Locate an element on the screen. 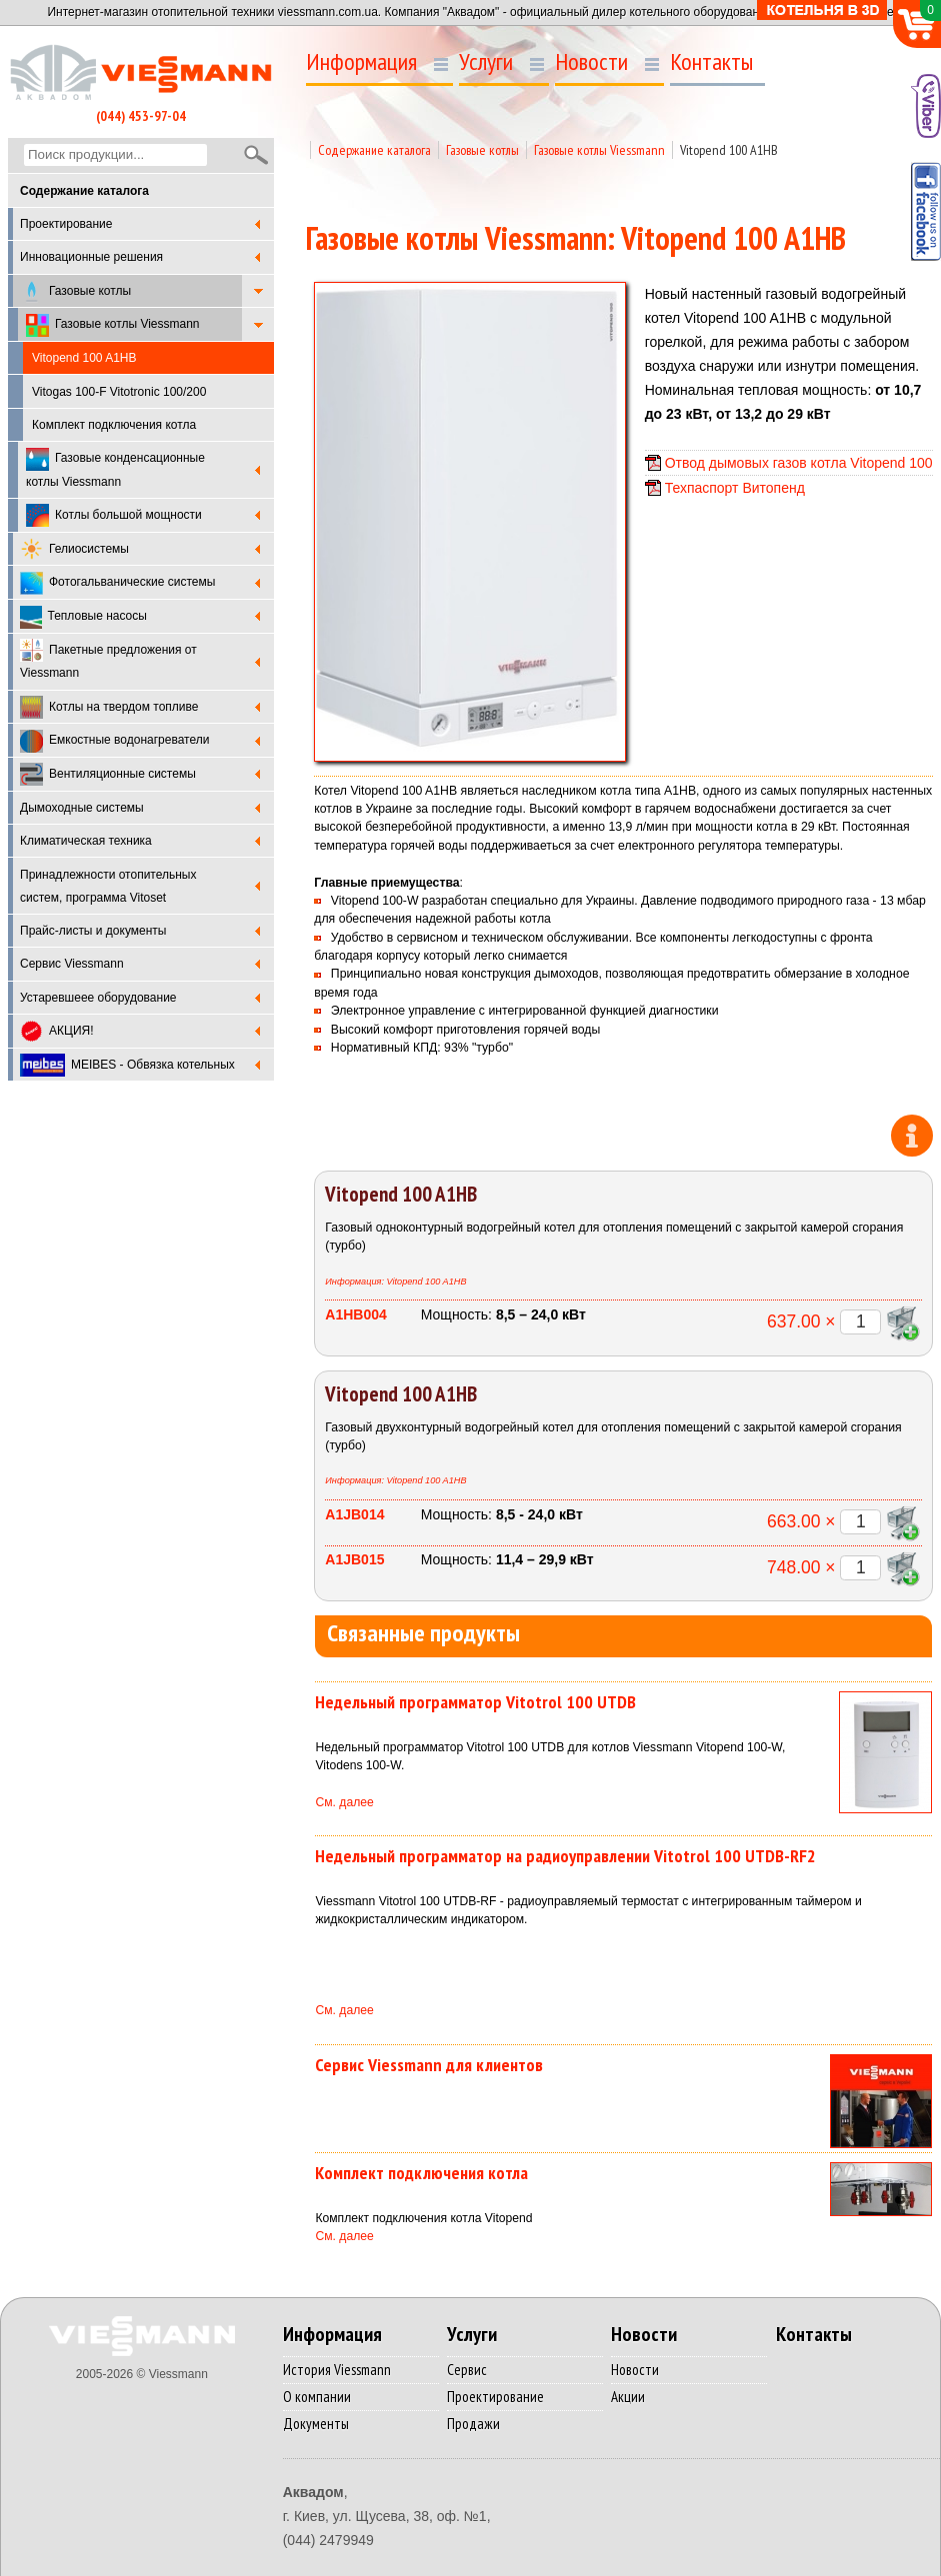  Проектирование is located at coordinates (66, 224).